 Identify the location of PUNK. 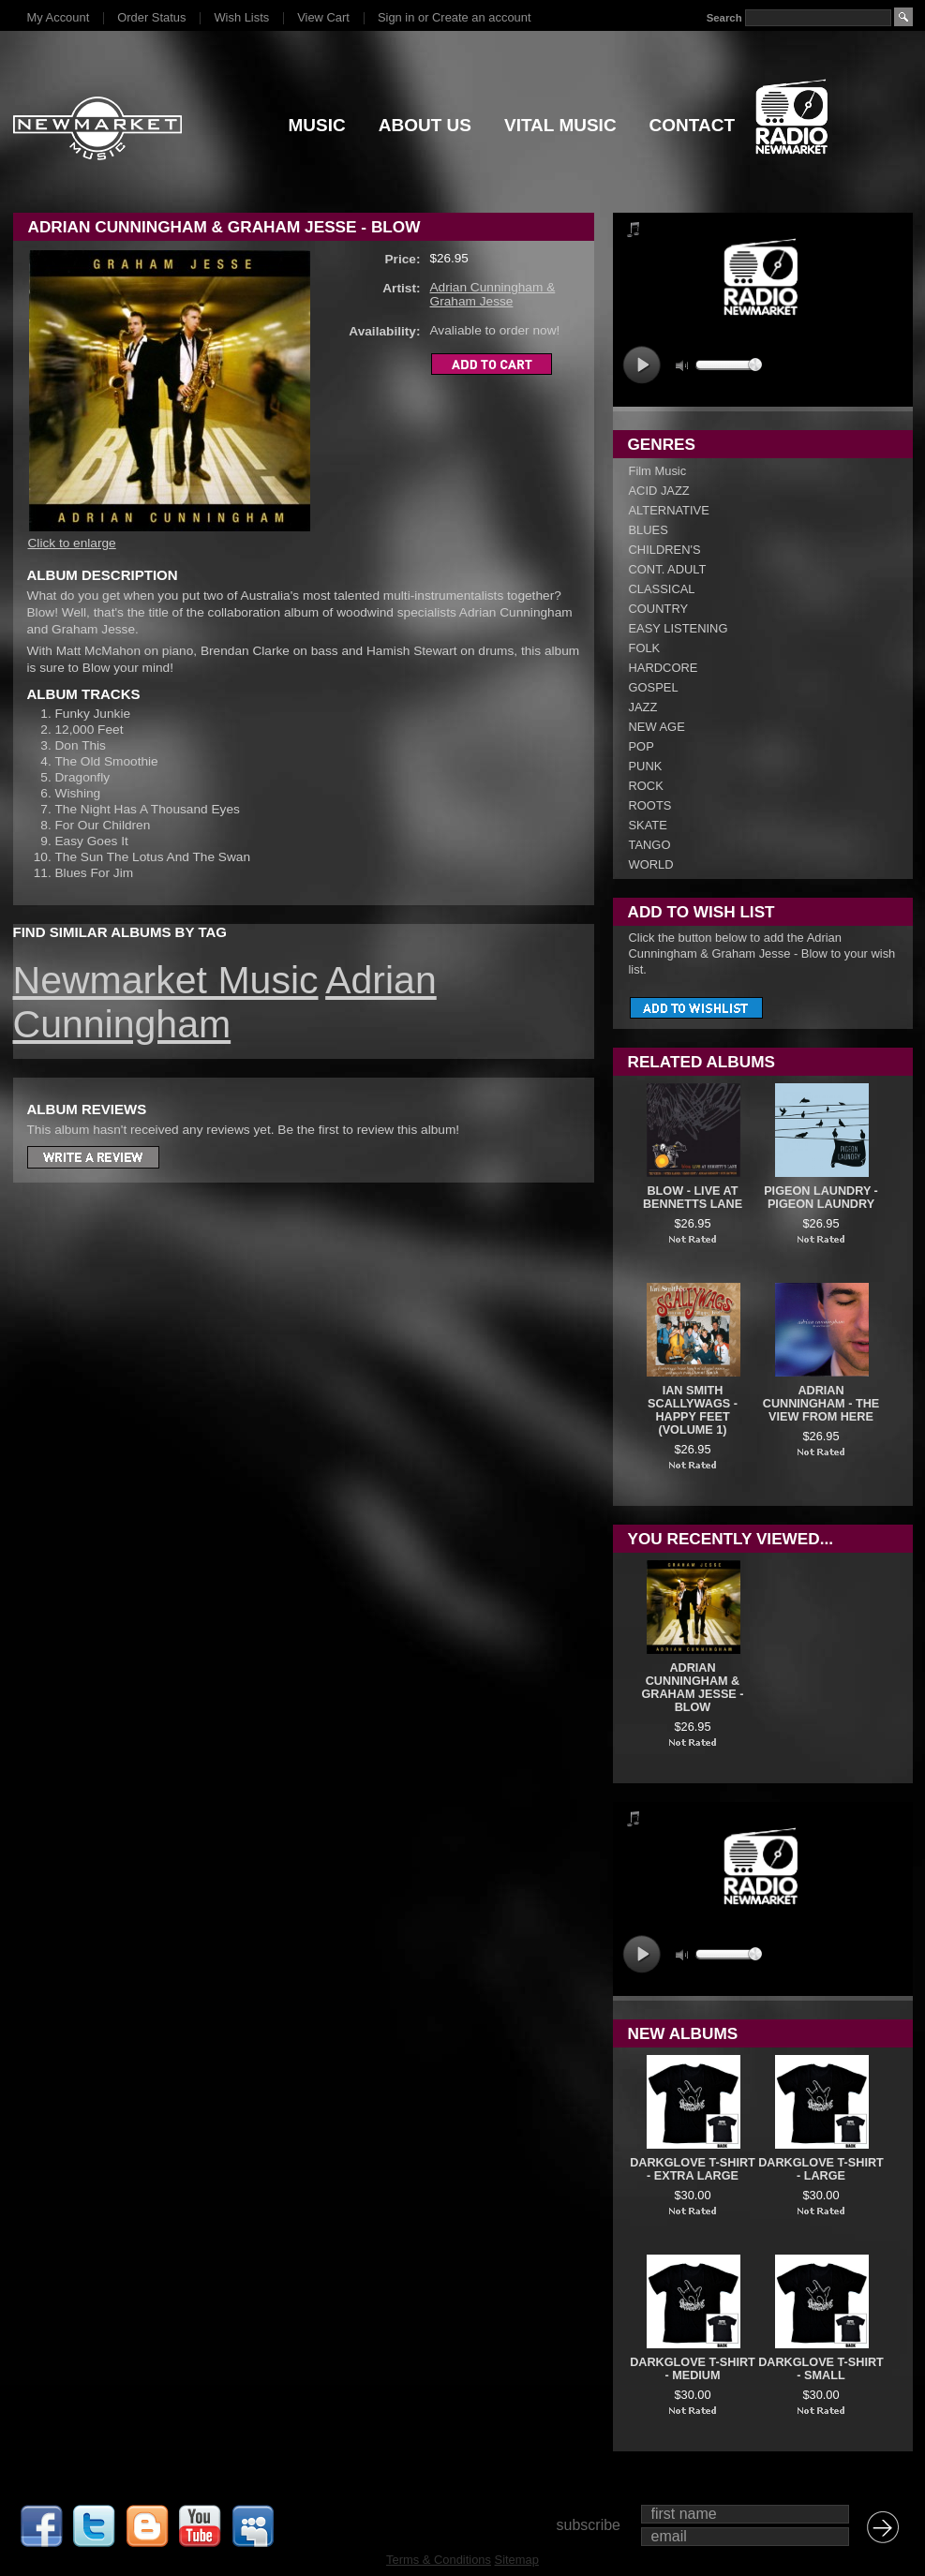
(646, 766).